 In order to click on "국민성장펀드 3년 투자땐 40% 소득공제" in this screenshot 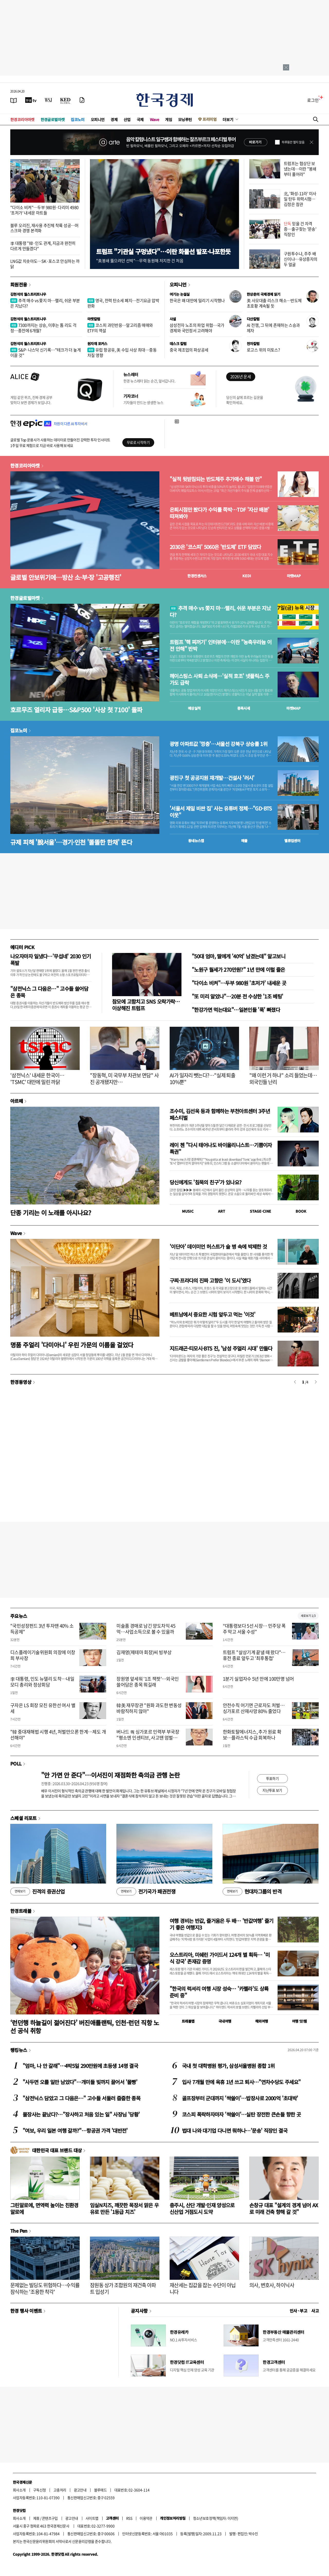, I will do `click(42, 1628)`.